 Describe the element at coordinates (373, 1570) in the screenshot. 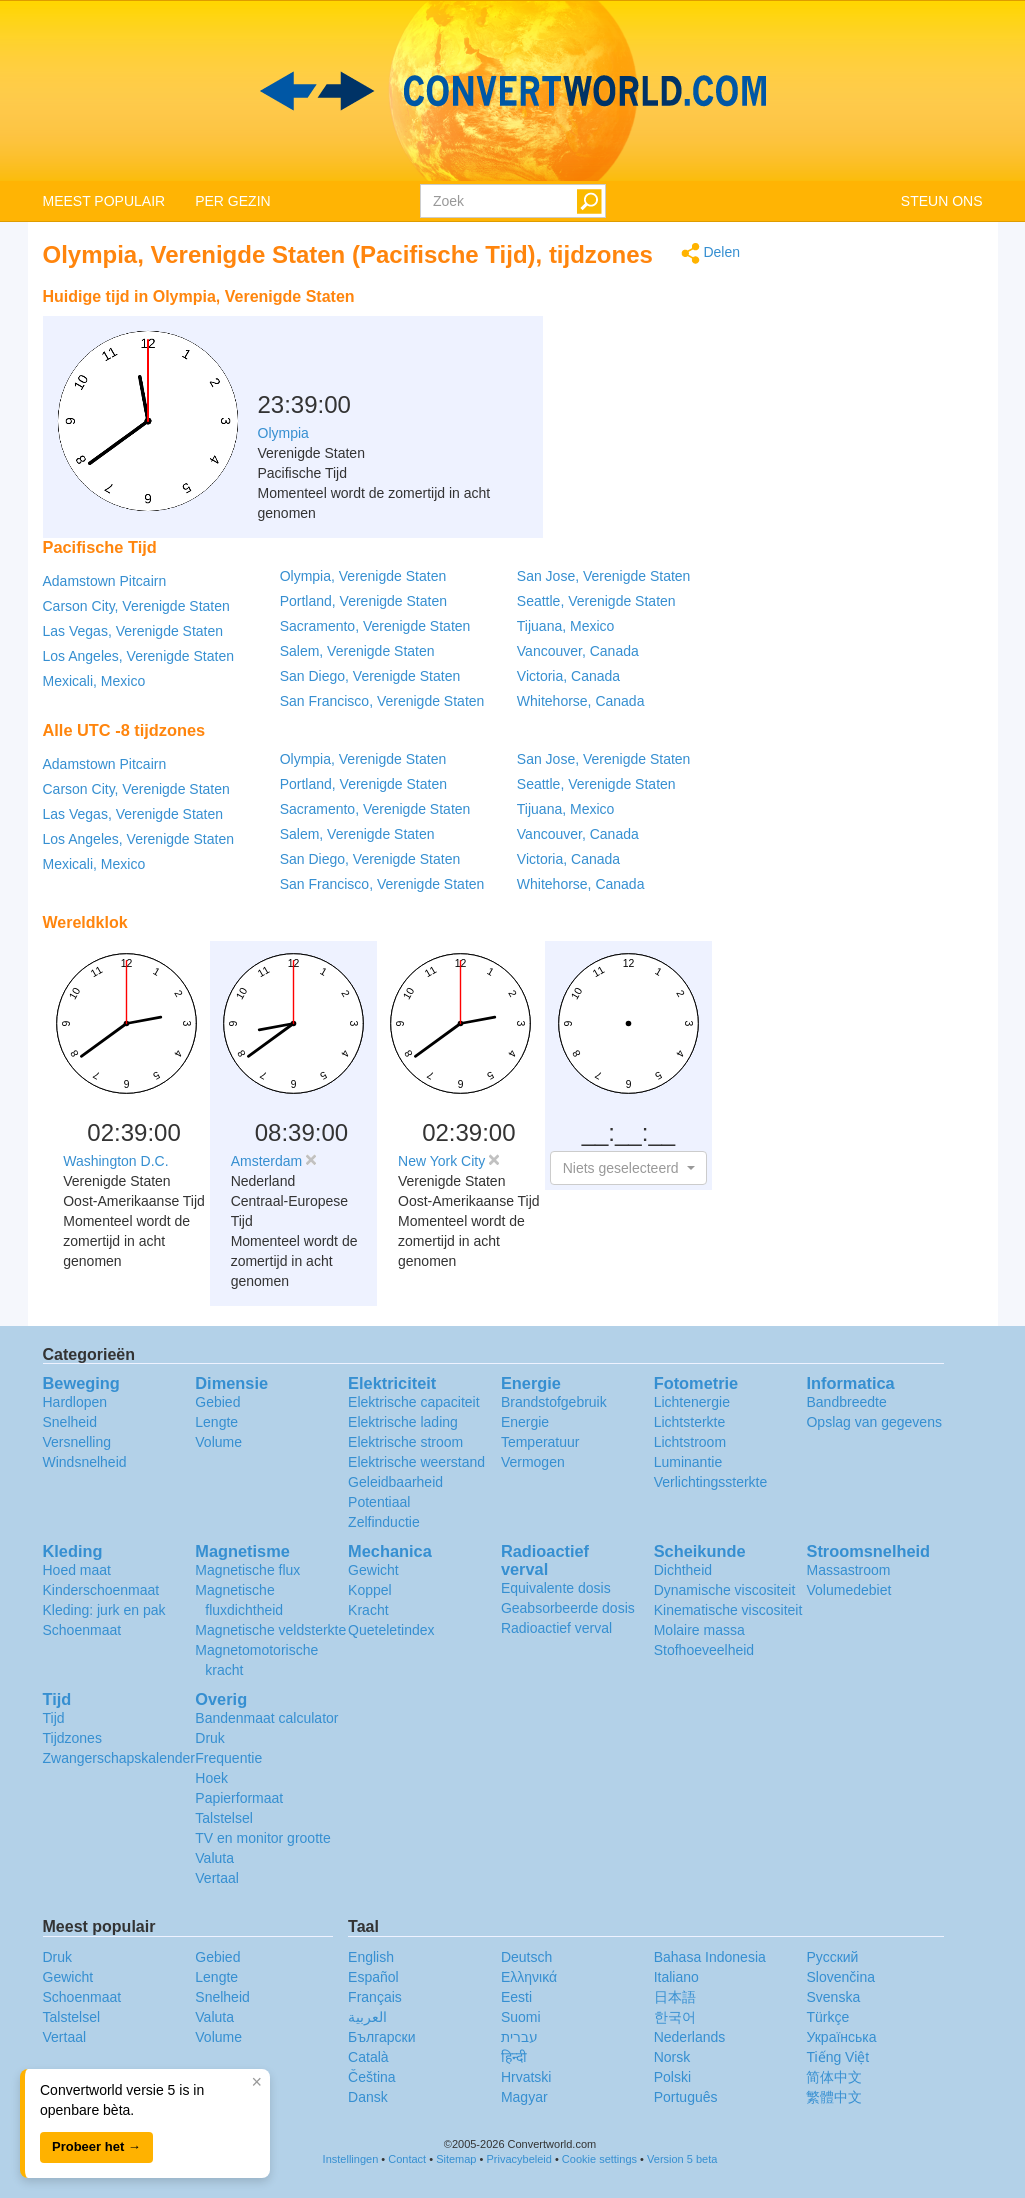

I see `Gewicht` at that location.